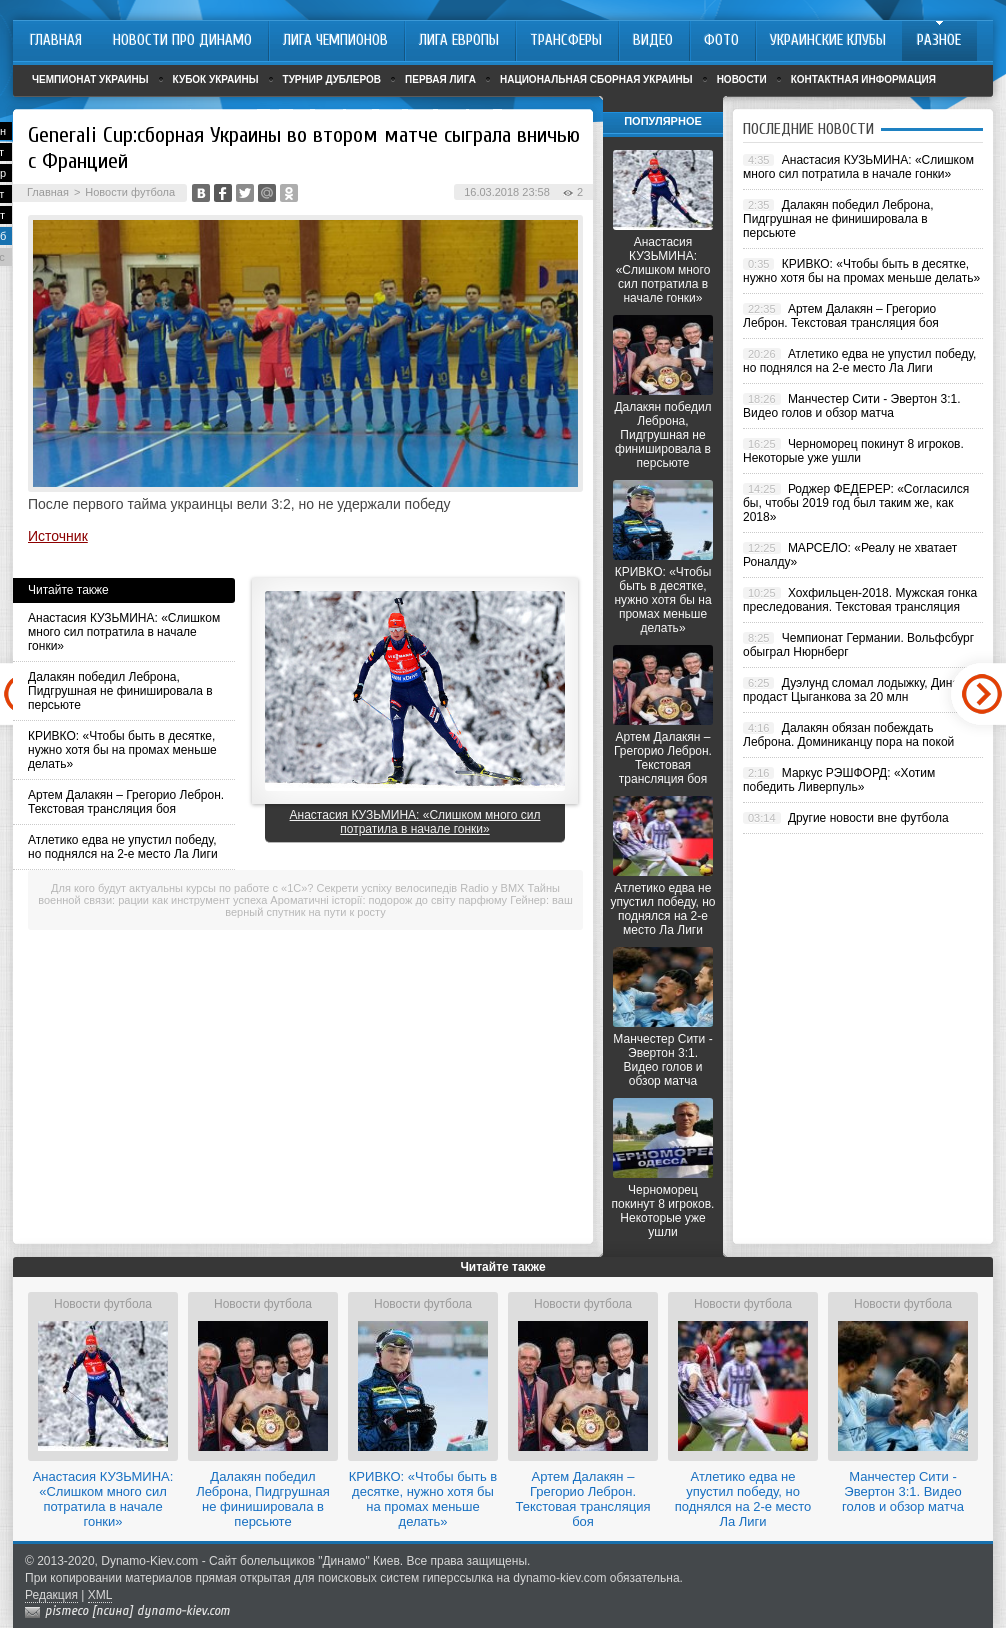 This screenshot has height=1628, width=1006. I want to click on Анастасия КУЗЬМИНА: «Слишком много сил потратила в начале гонки», so click(124, 632).